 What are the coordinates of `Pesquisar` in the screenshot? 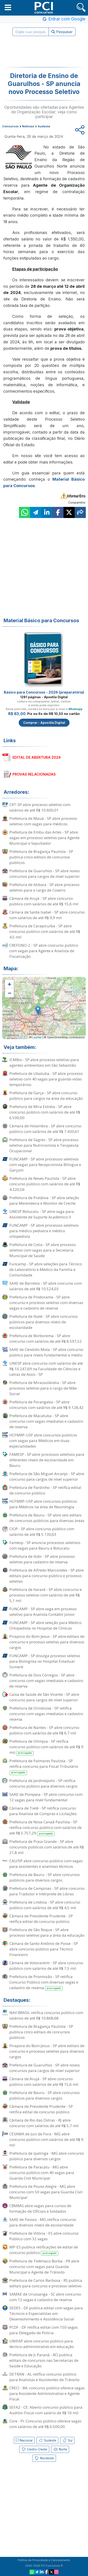 It's located at (62, 32).